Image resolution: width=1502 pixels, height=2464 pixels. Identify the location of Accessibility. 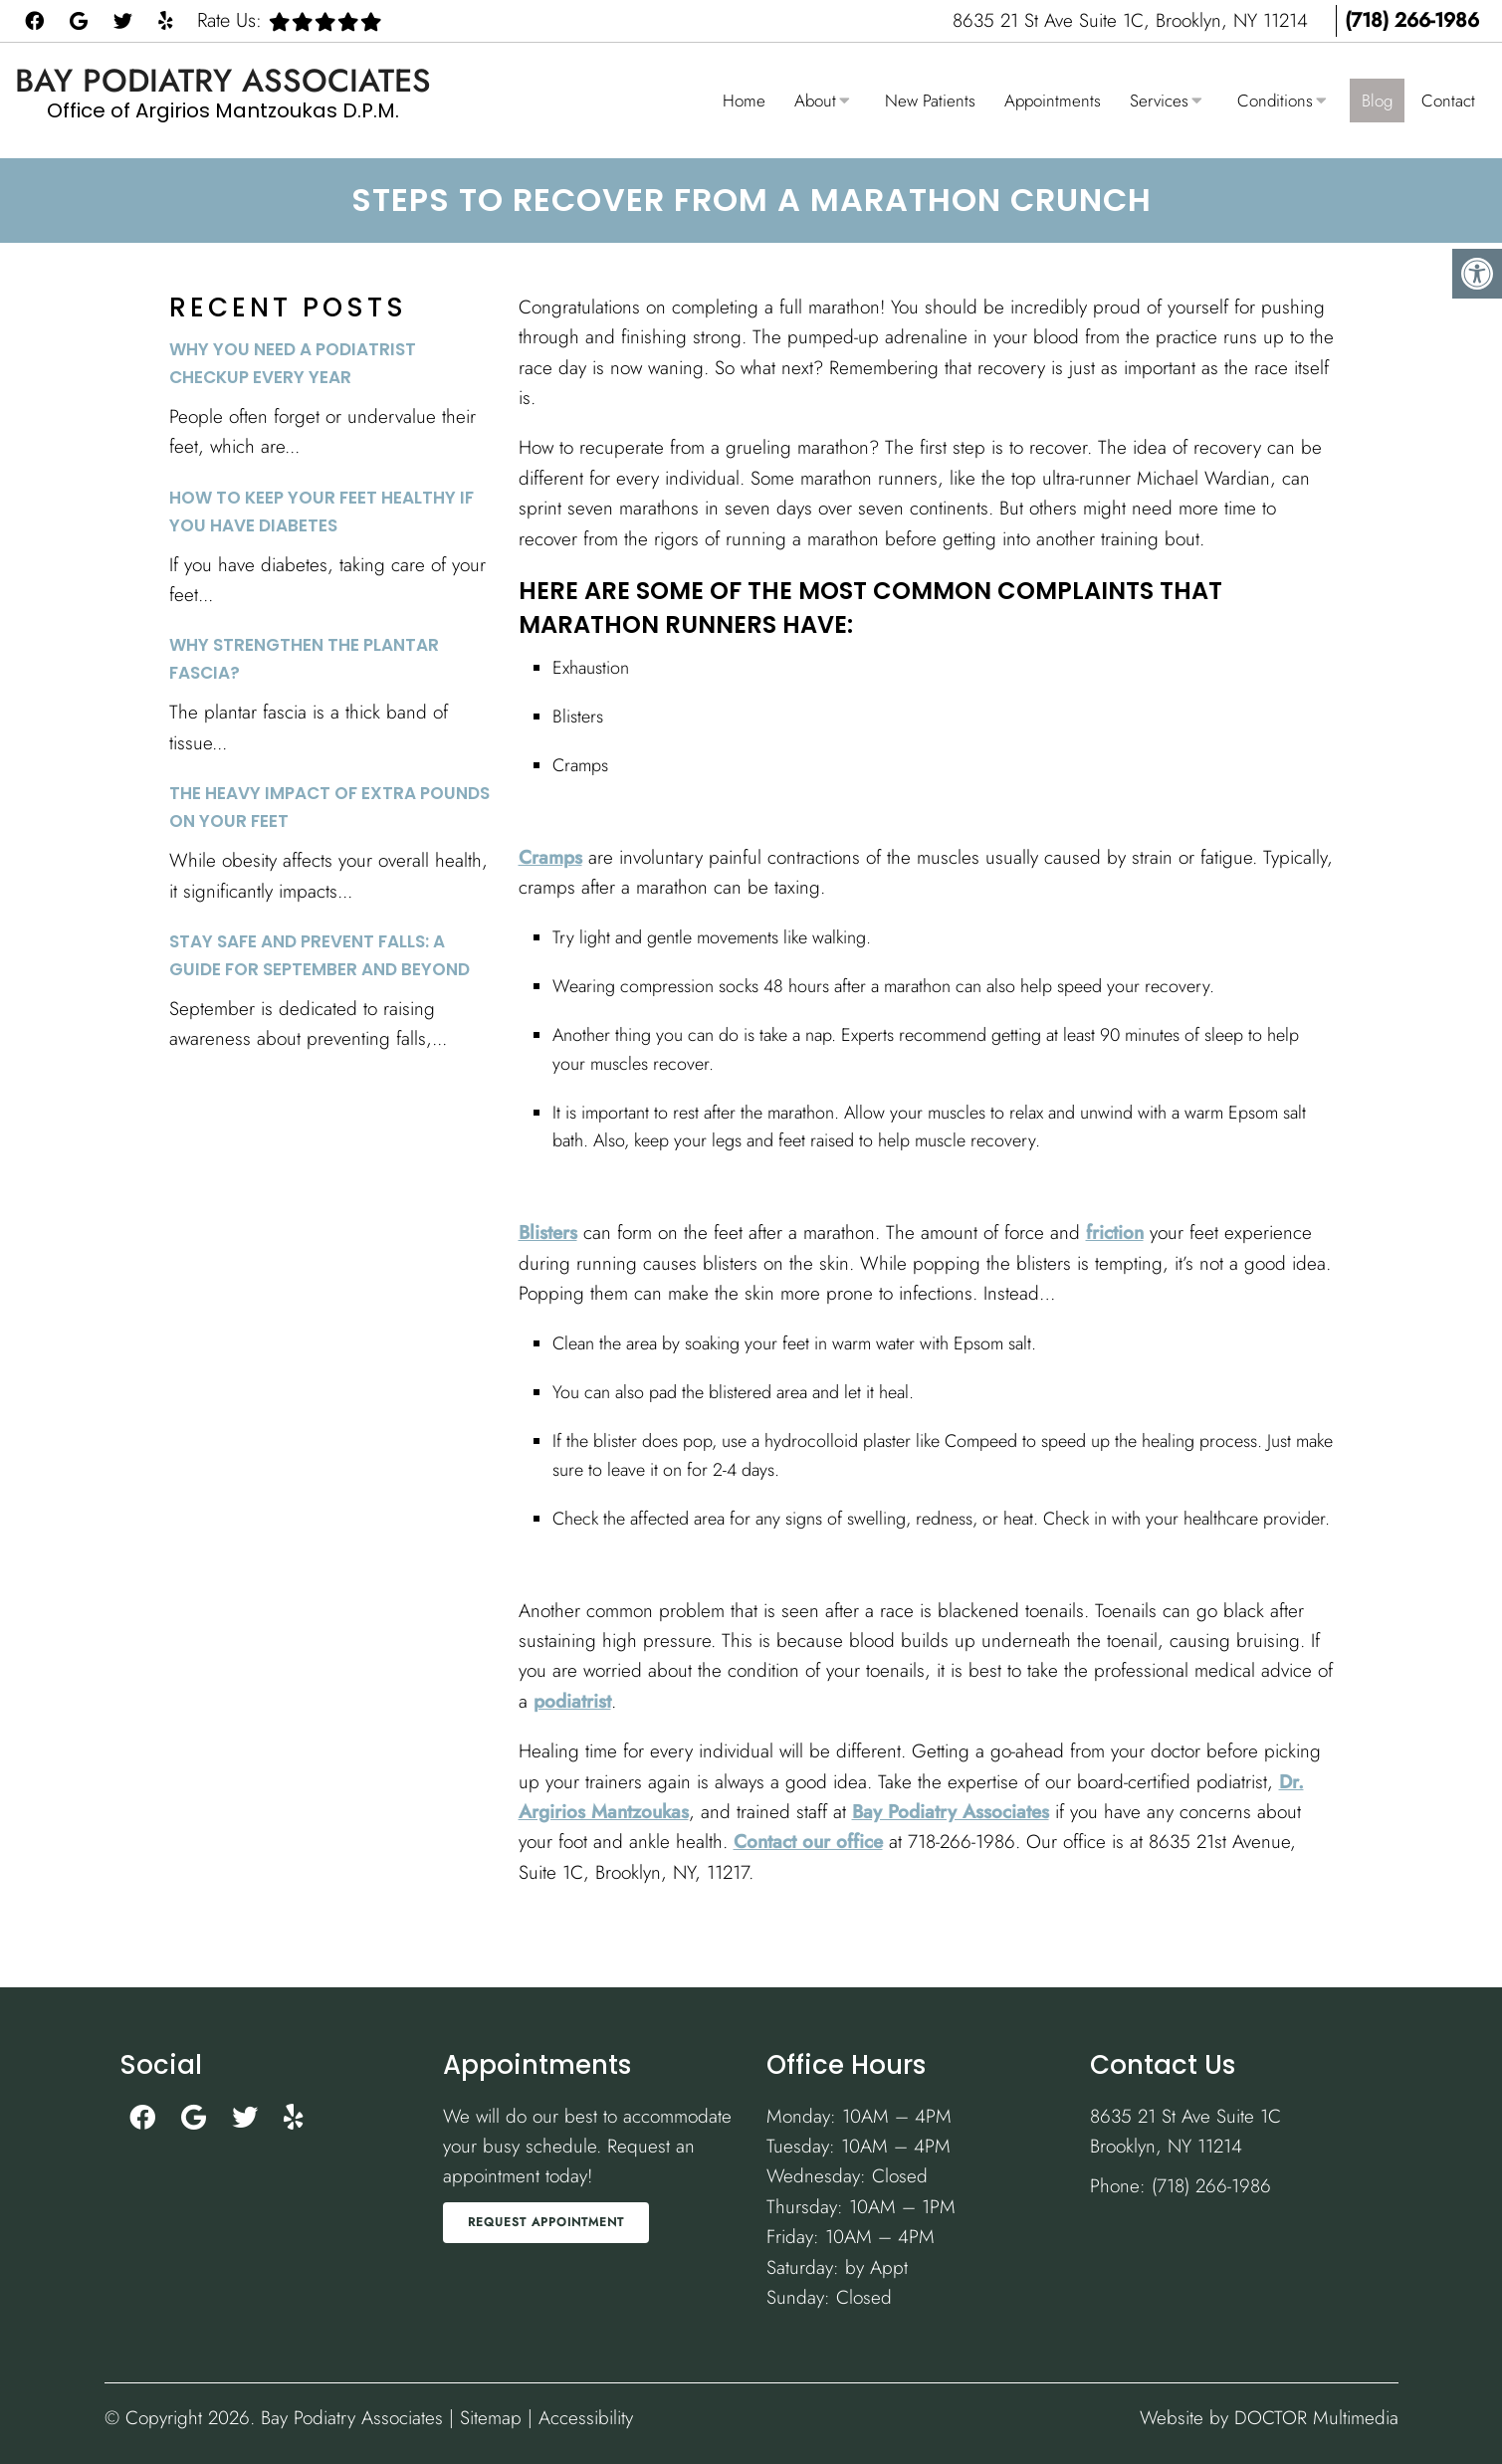
(585, 2417).